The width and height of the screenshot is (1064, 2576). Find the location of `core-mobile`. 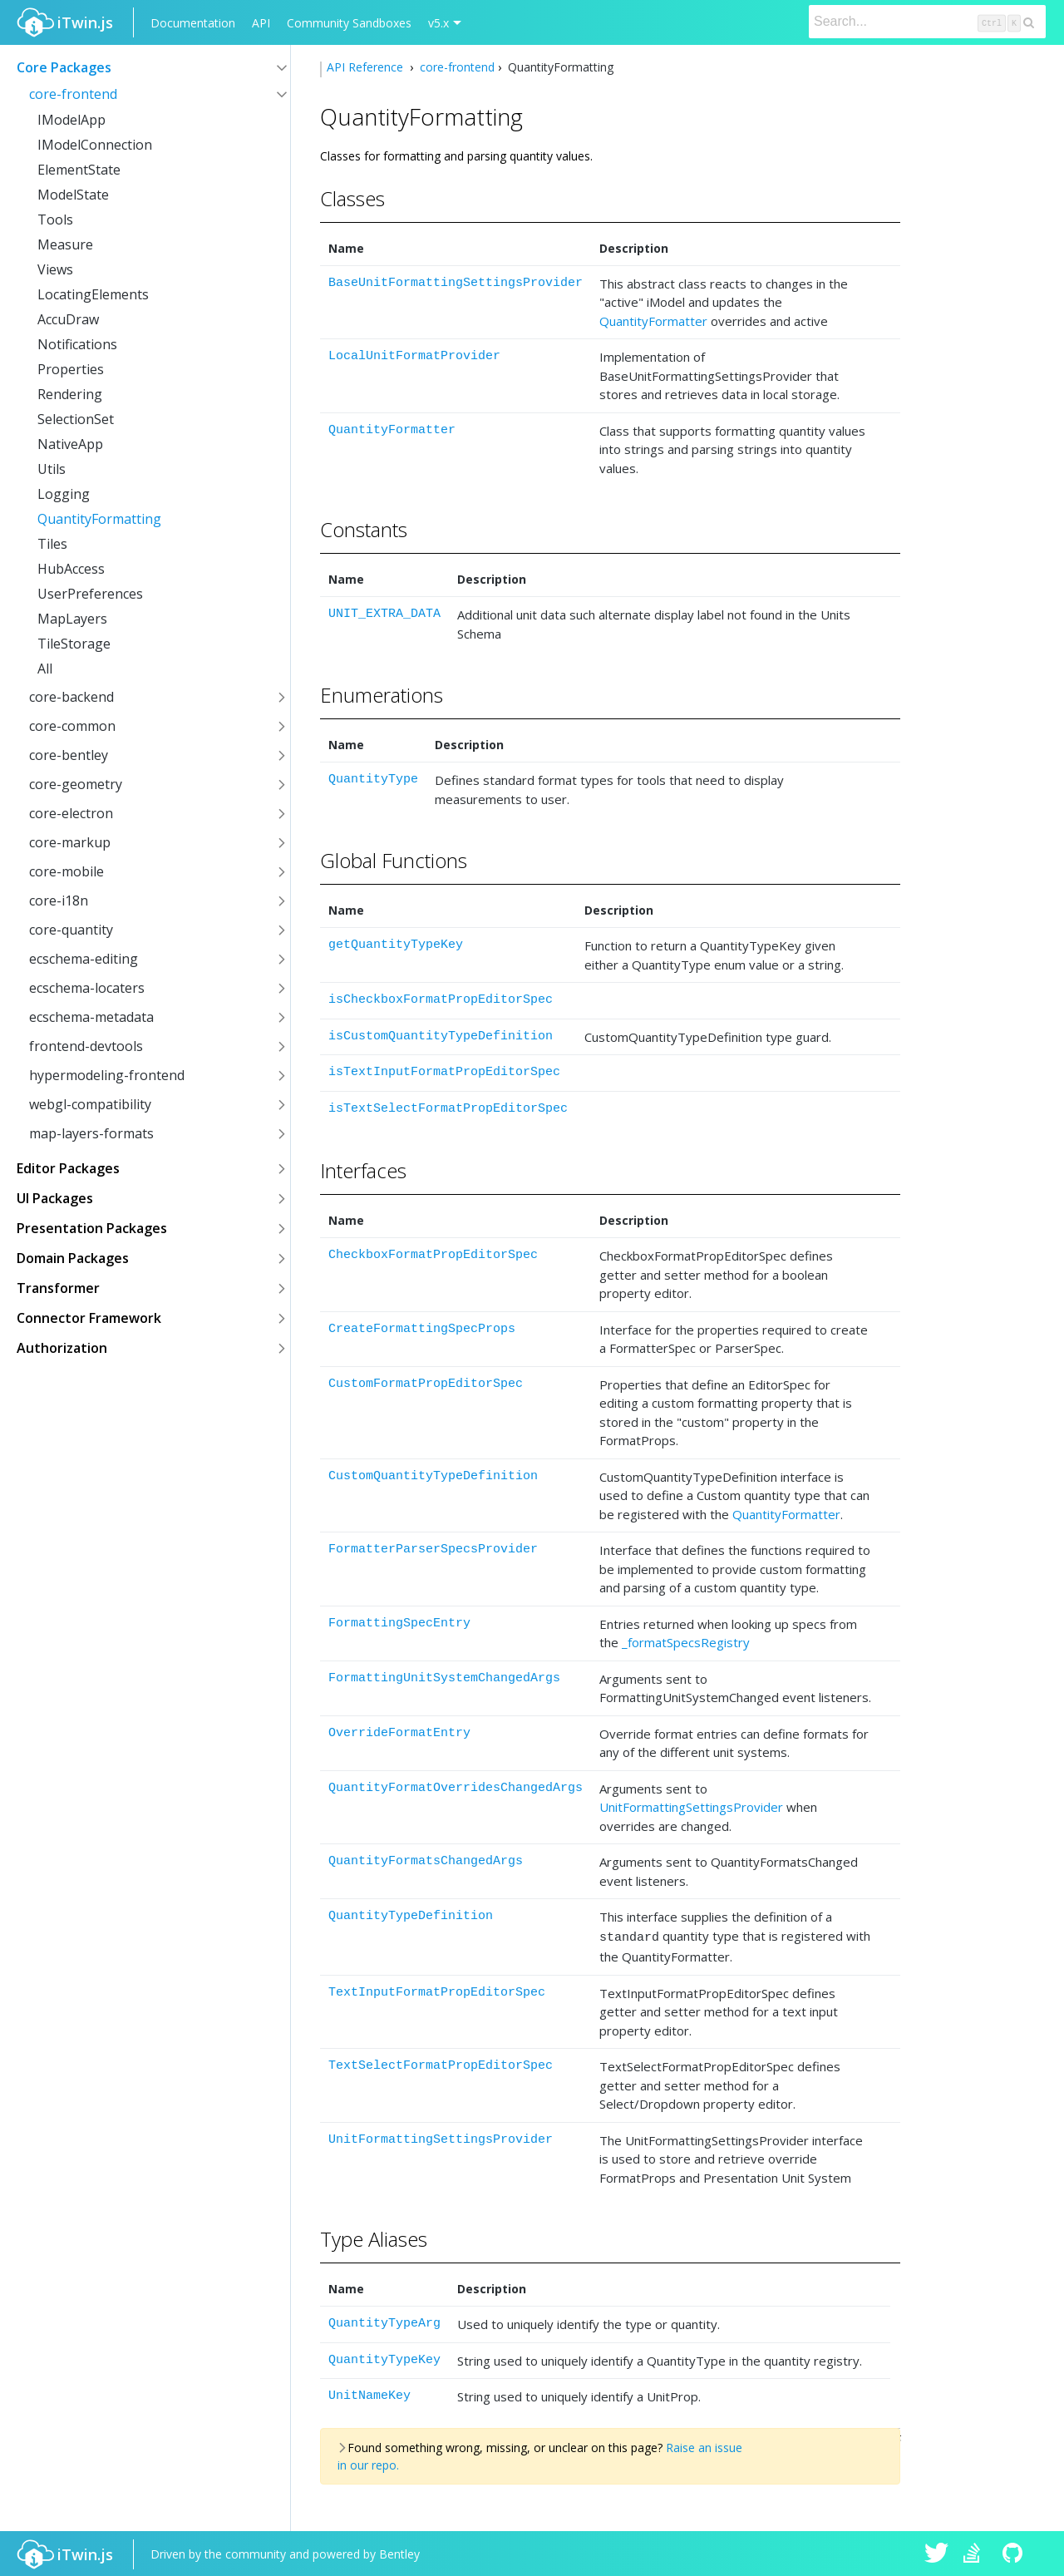

core-mobile is located at coordinates (66, 871).